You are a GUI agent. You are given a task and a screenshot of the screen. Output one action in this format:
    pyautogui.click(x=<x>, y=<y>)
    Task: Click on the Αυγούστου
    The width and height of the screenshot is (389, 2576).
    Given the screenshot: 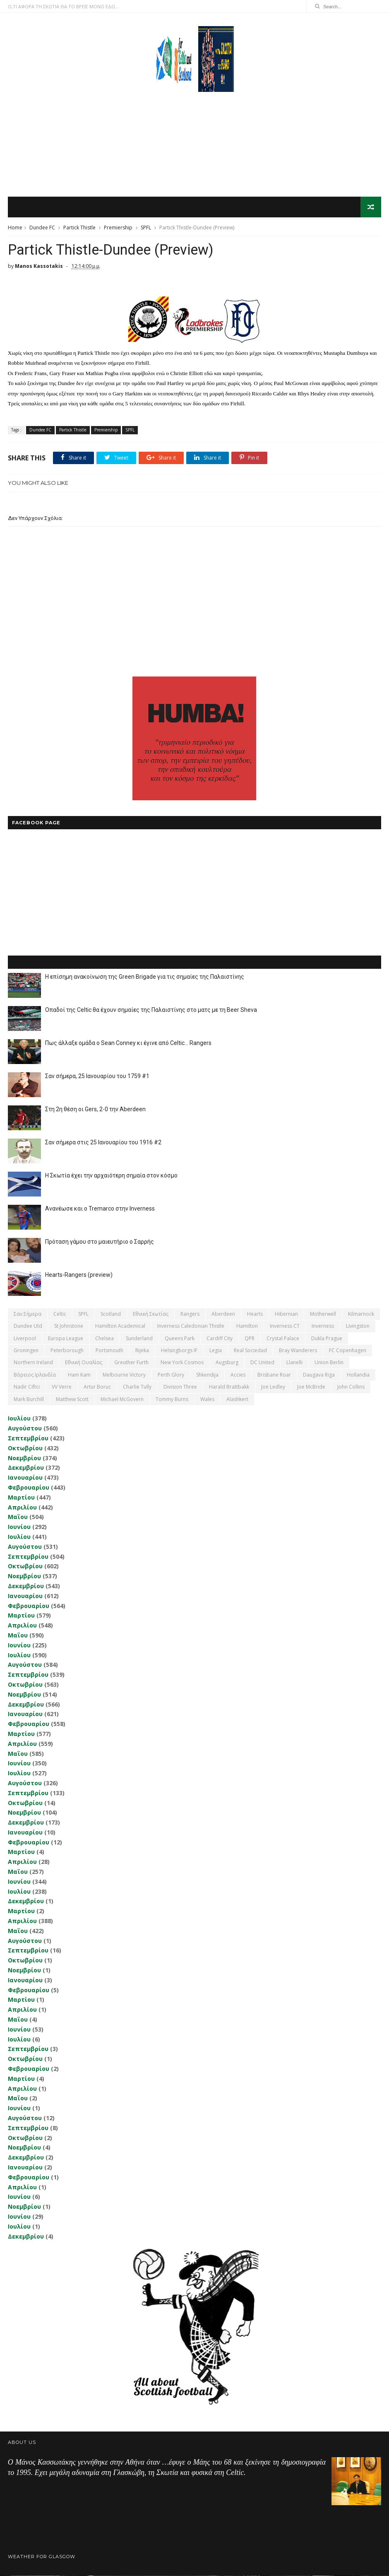 What is the action you would take?
    pyautogui.click(x=25, y=1428)
    